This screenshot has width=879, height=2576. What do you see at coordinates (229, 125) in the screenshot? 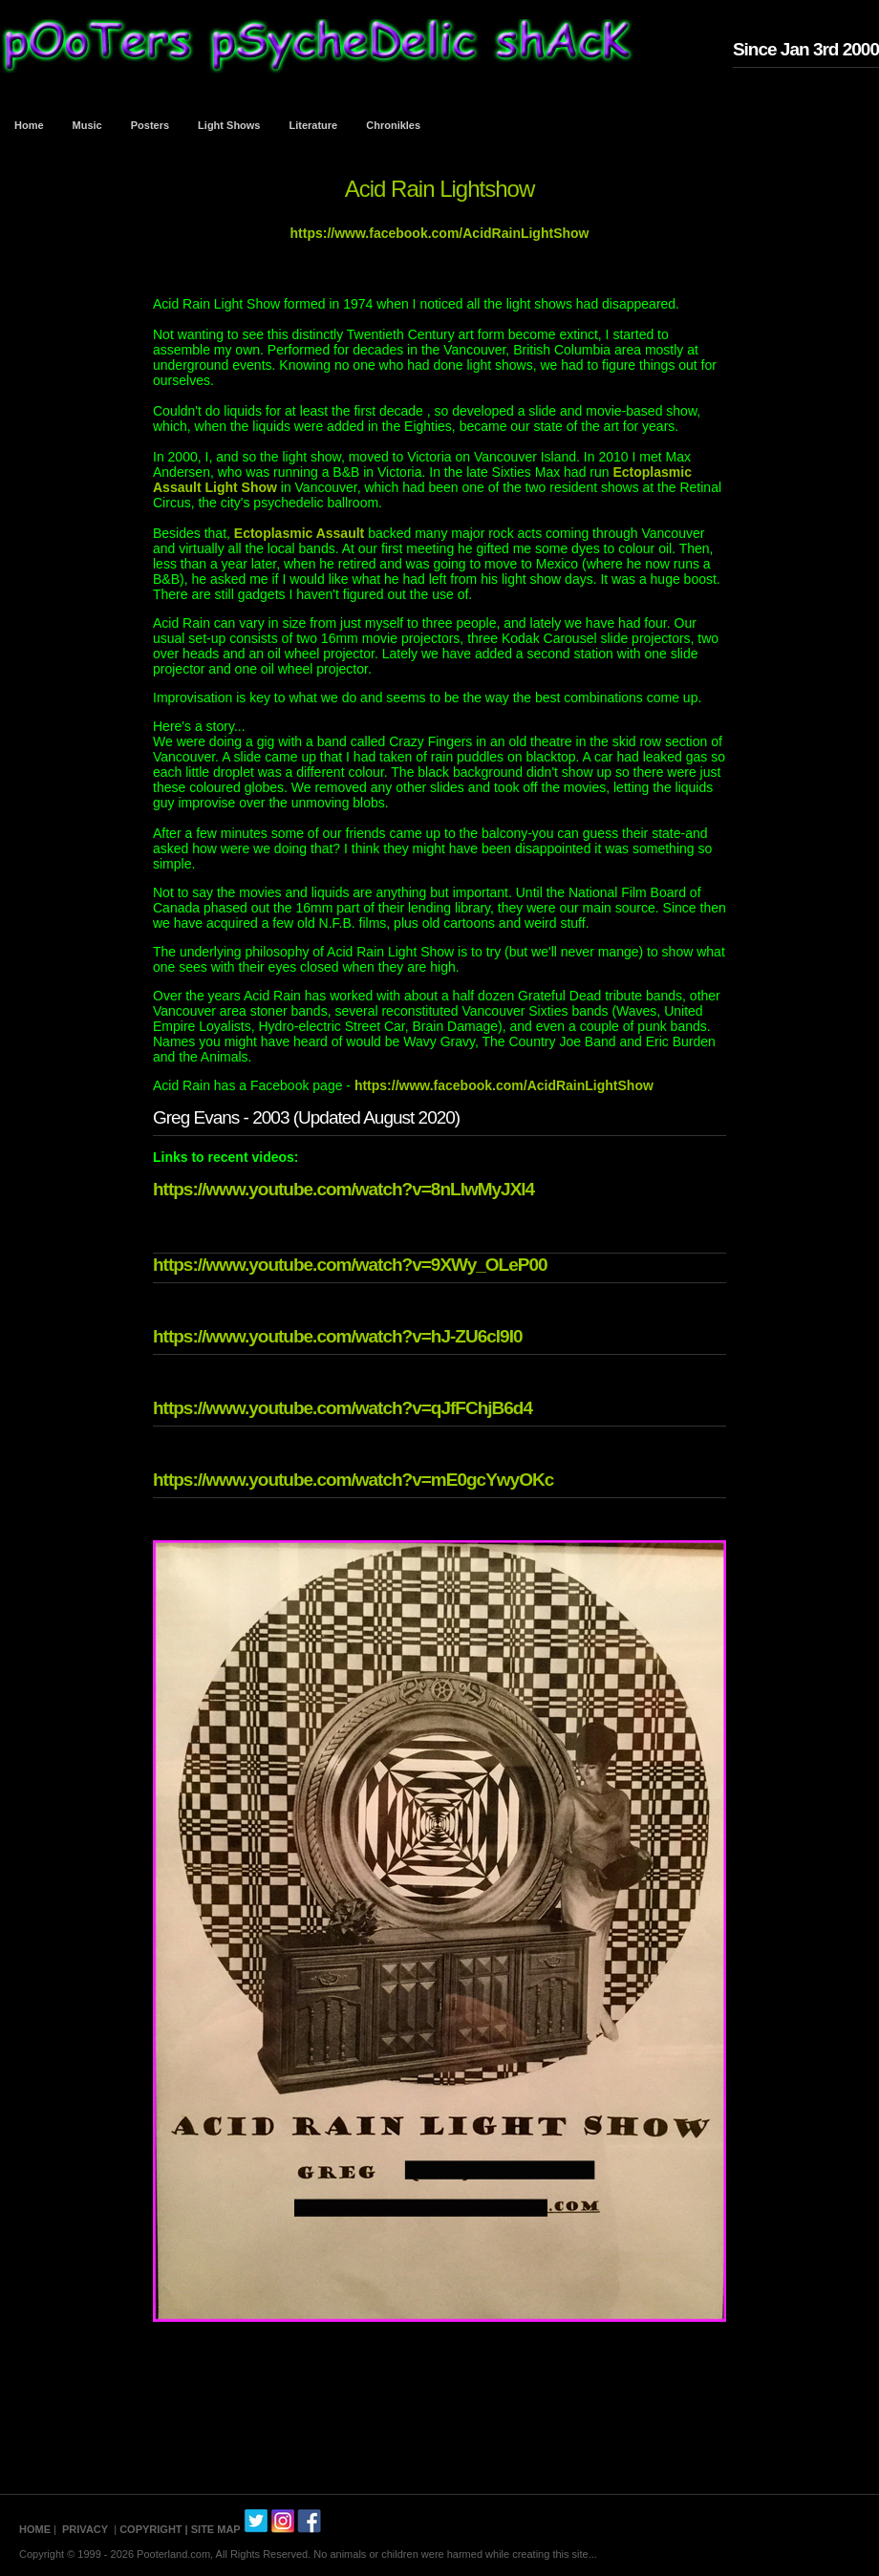
I see `Light Shows` at bounding box center [229, 125].